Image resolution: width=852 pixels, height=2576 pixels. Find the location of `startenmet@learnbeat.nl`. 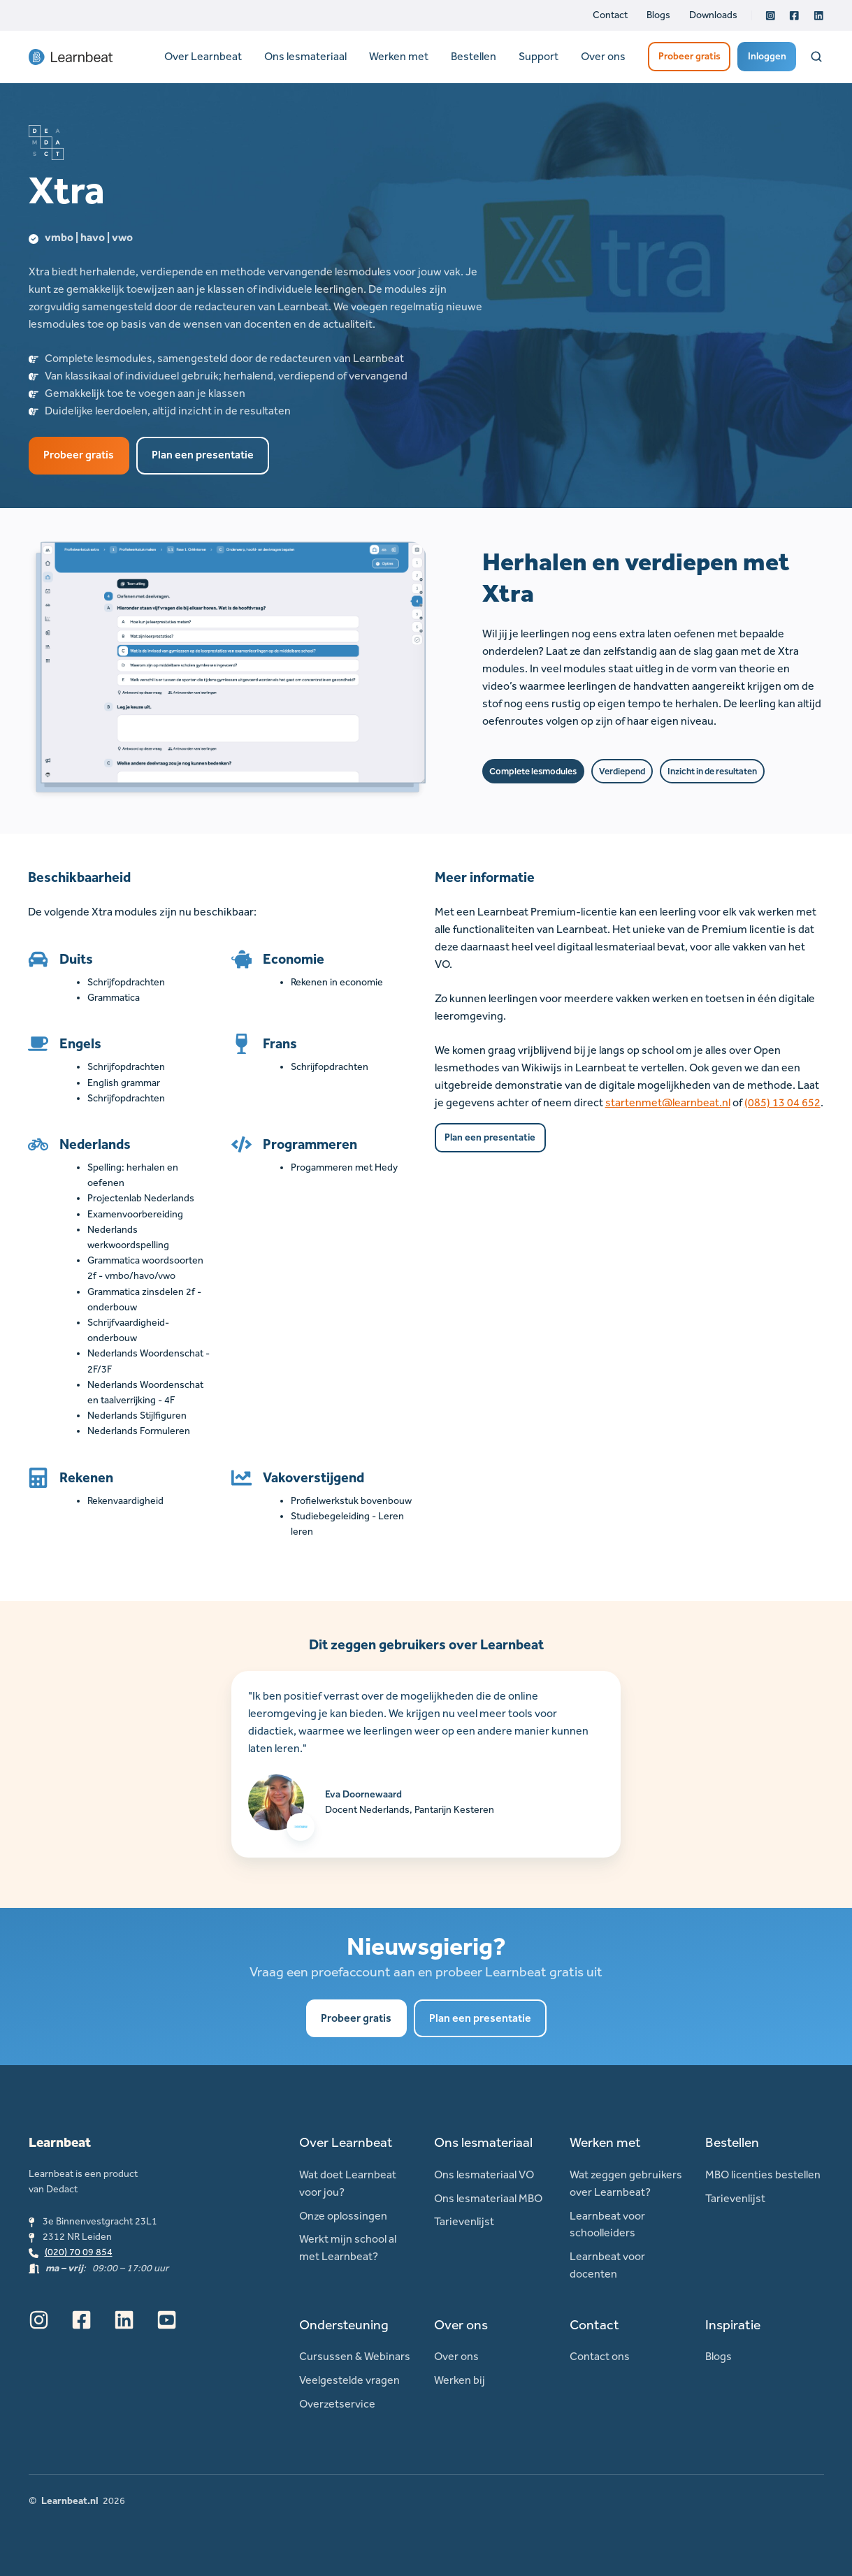

startenmet@learnbeat.nl is located at coordinates (667, 1102).